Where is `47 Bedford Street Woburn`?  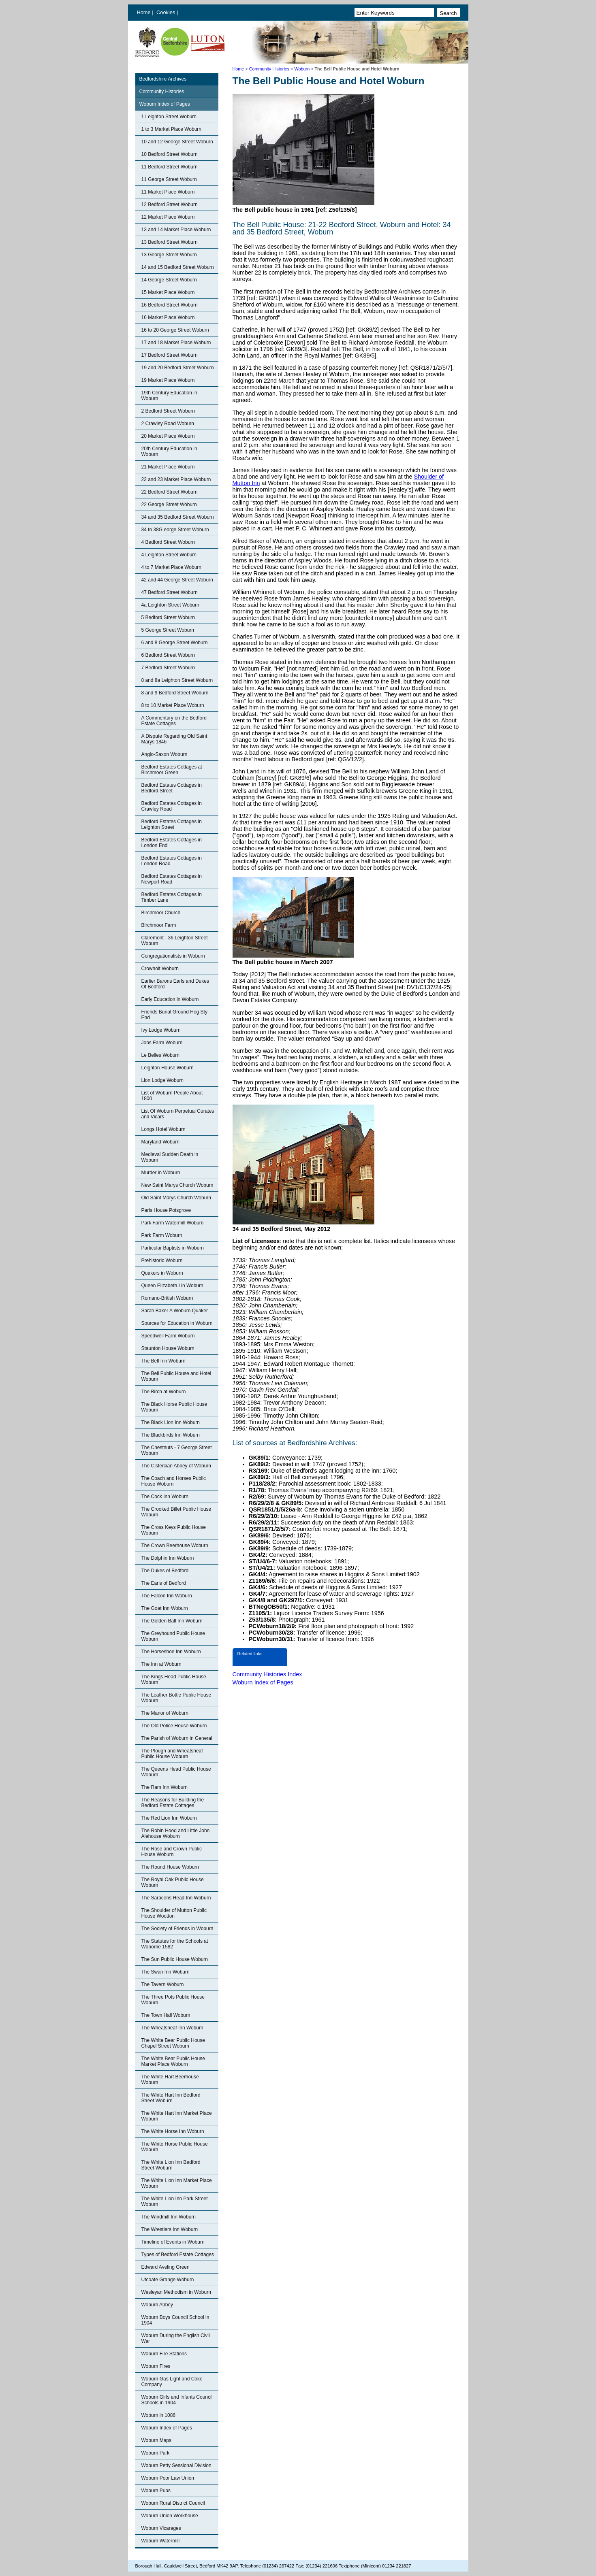
47 Bedford Street Woburn is located at coordinates (169, 592).